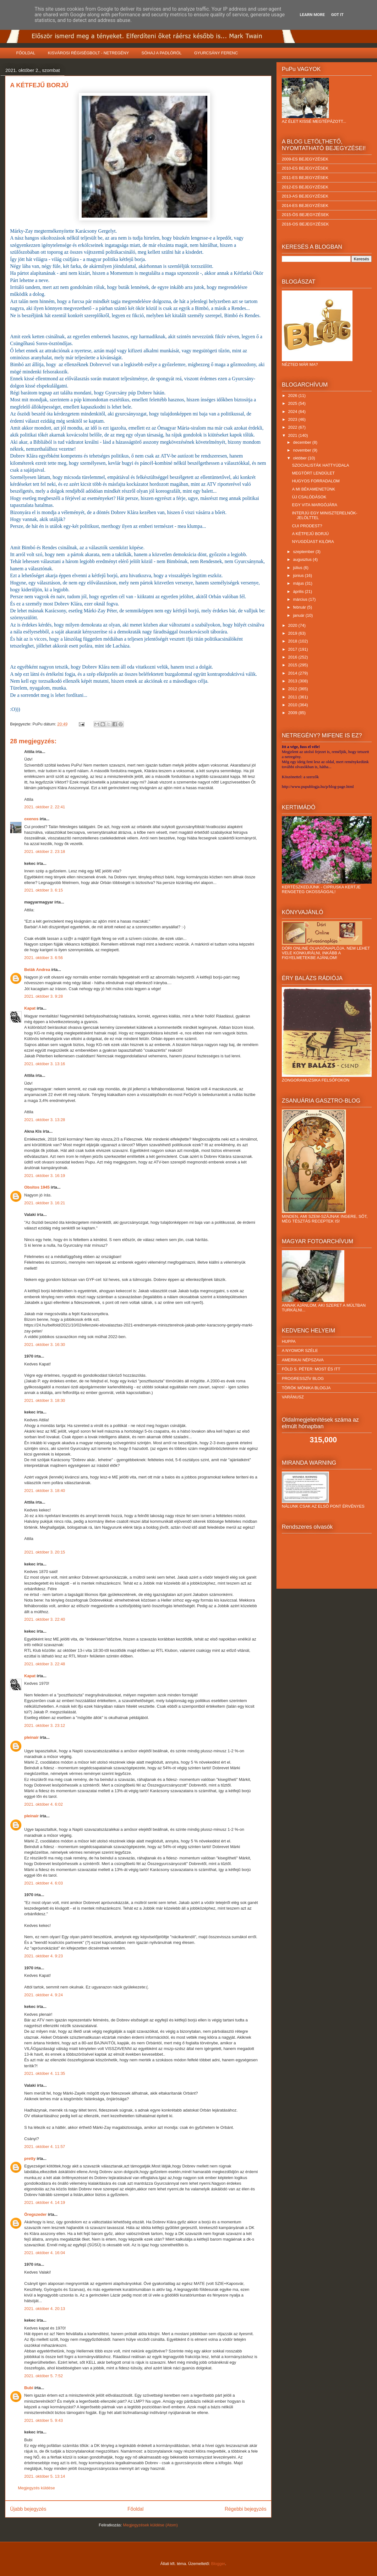  What do you see at coordinates (311, 1369) in the screenshot?
I see `FÖLD S. PÉTER: MOST ÉS ITT` at bounding box center [311, 1369].